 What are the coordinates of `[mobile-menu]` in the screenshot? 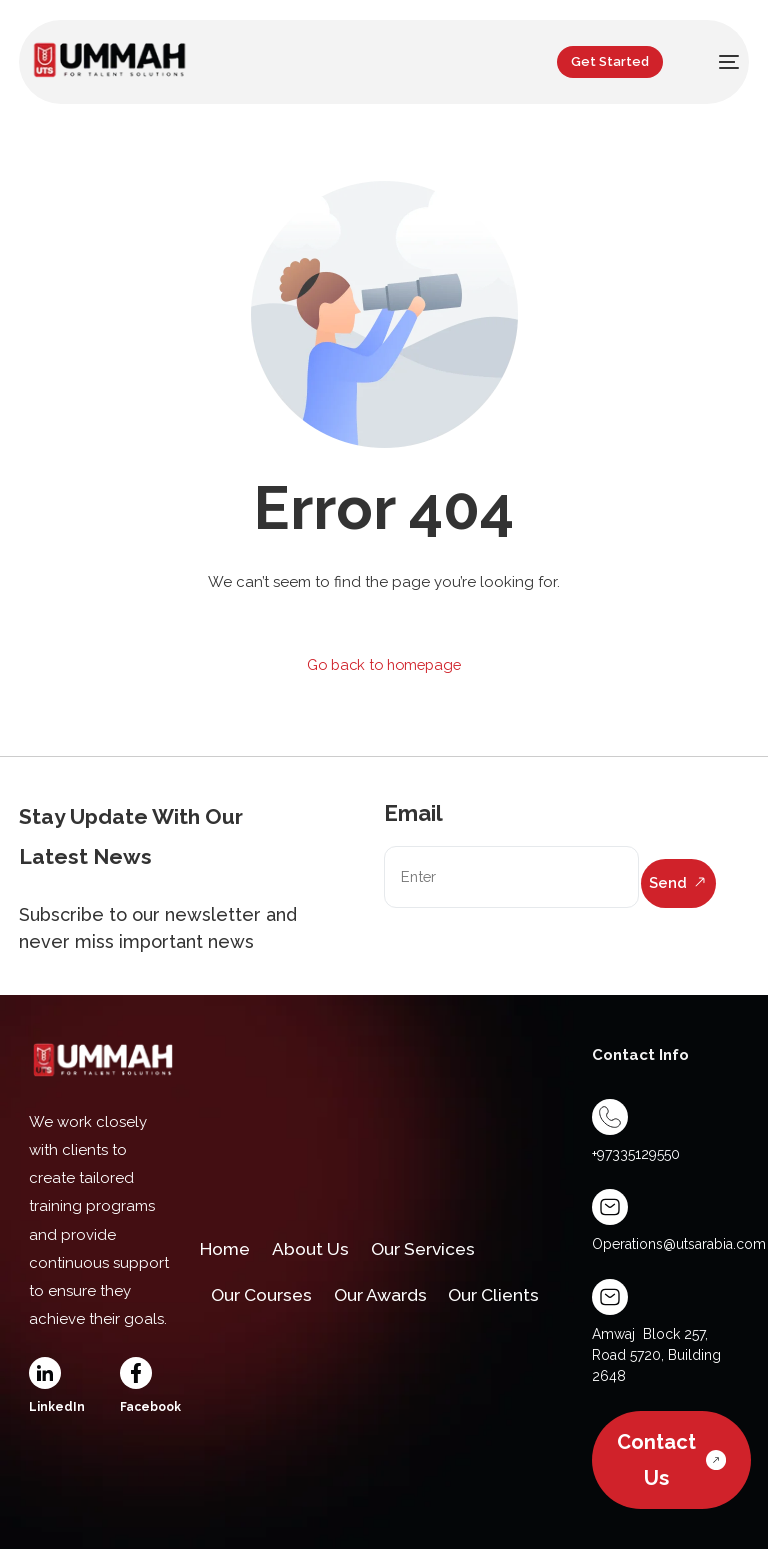 It's located at (716, 62).